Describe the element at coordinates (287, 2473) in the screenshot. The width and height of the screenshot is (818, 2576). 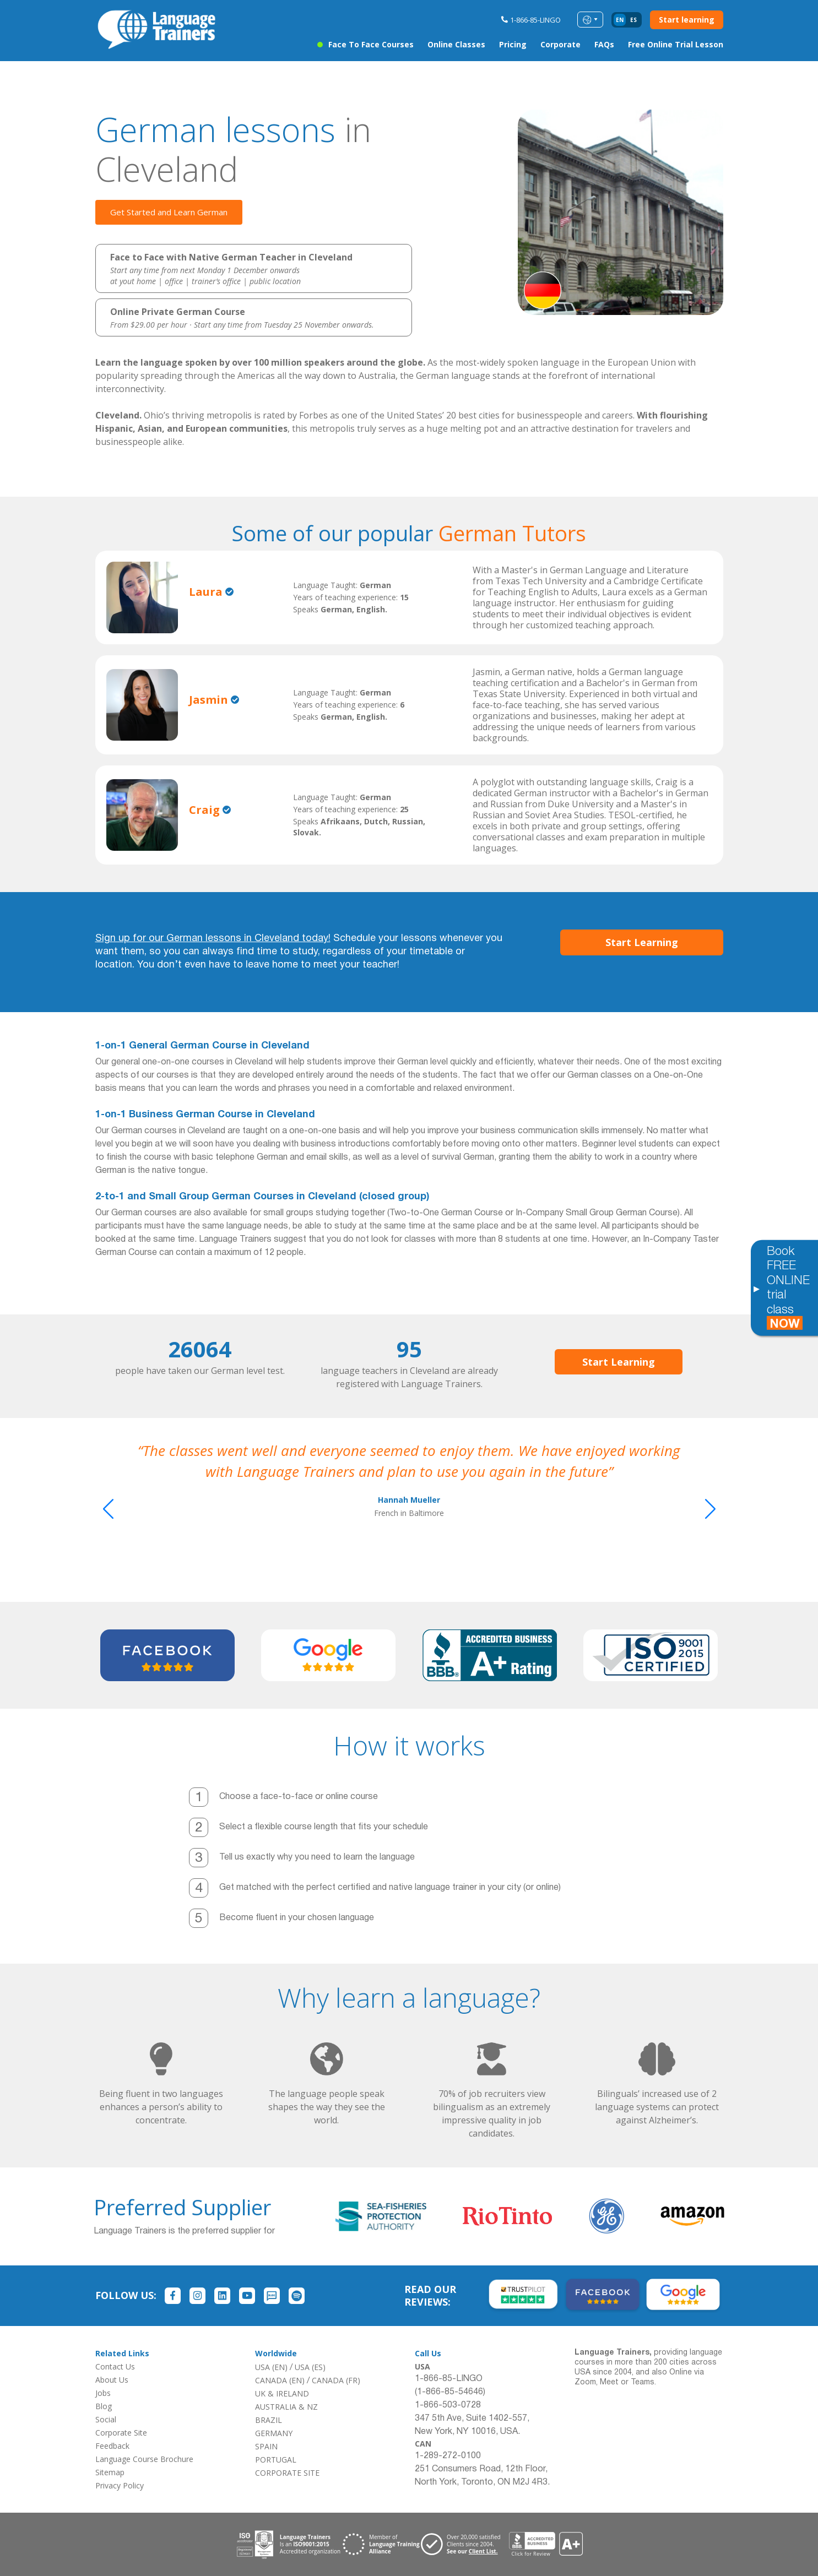
I see `CORPORATE SITE` at that location.